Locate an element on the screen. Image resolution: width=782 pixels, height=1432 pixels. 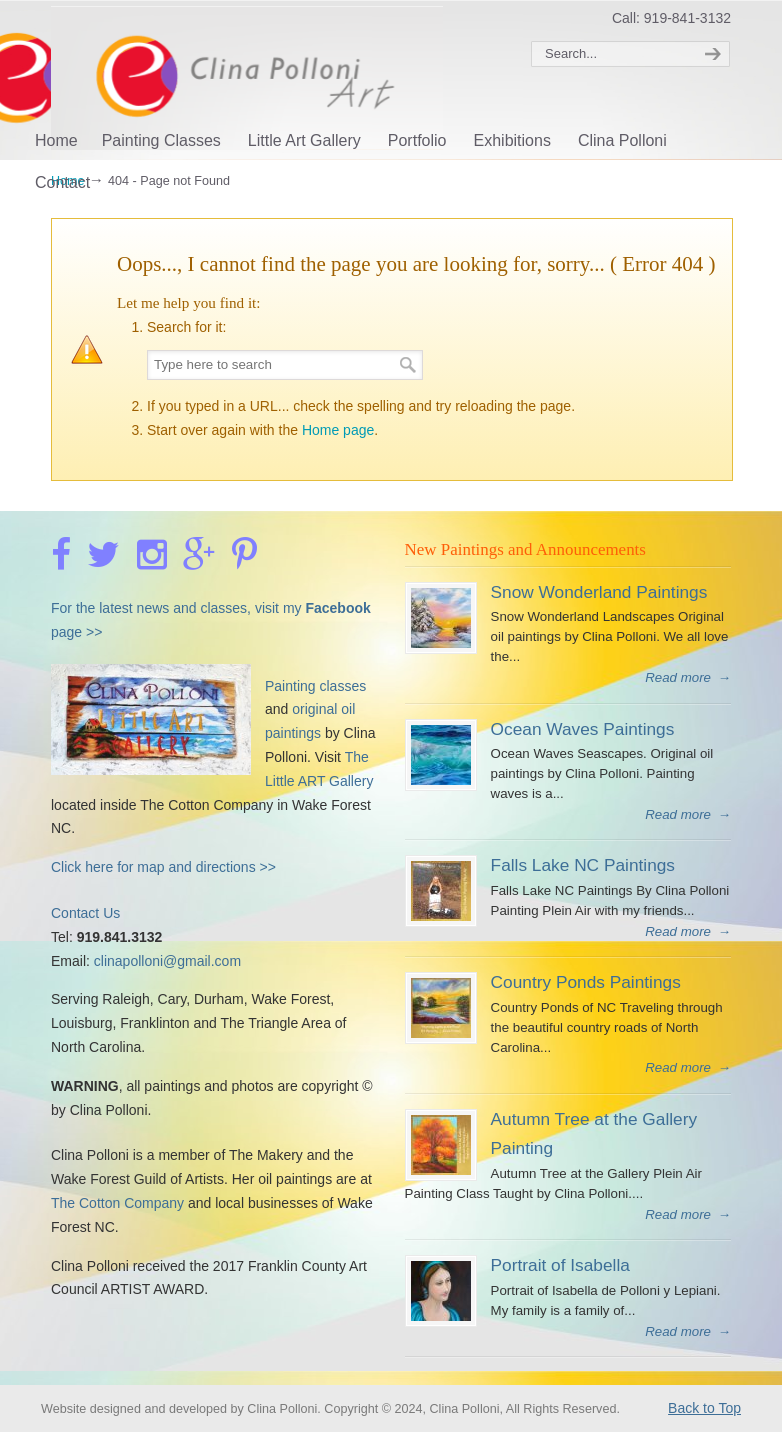
Contact Us is located at coordinates (85, 913).